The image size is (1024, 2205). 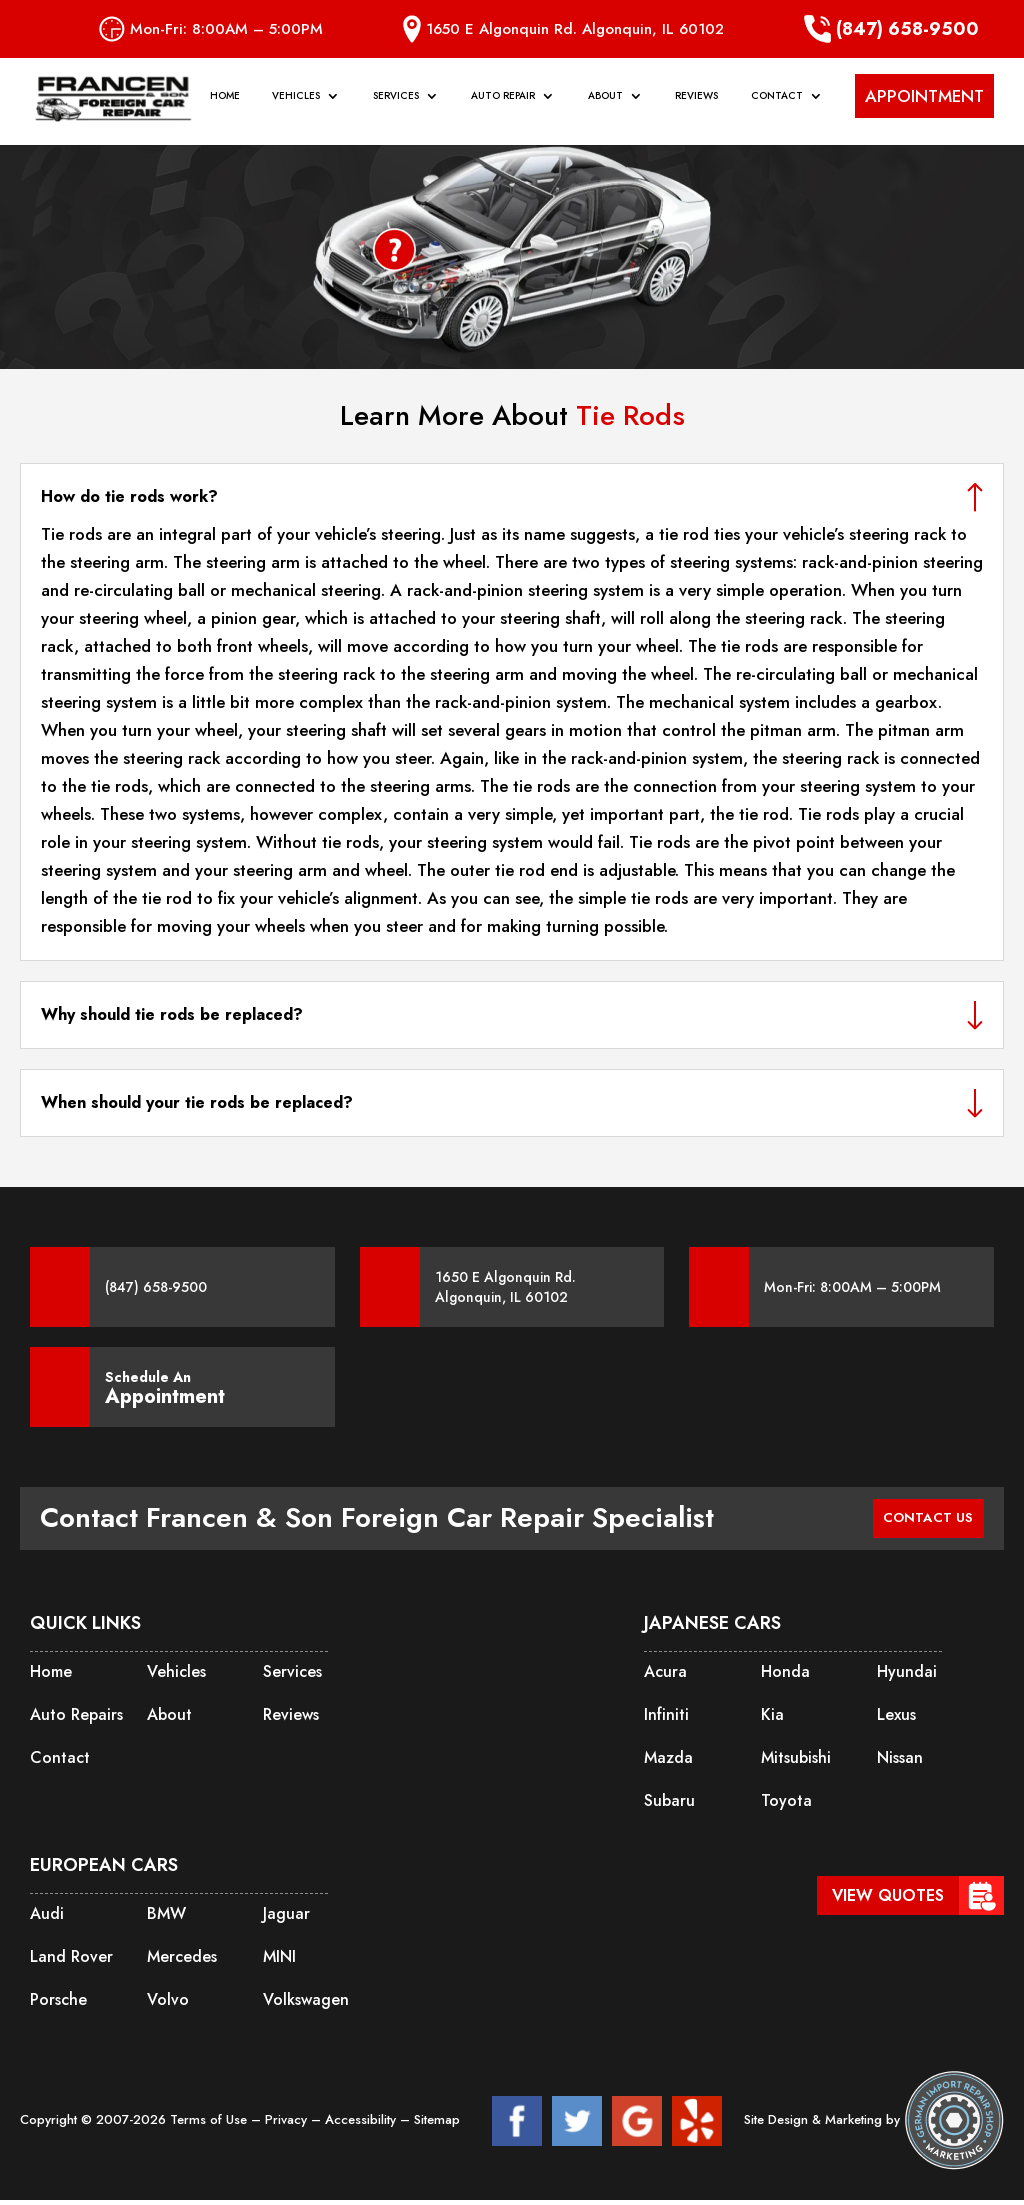 I want to click on MINI, so click(x=279, y=1961).